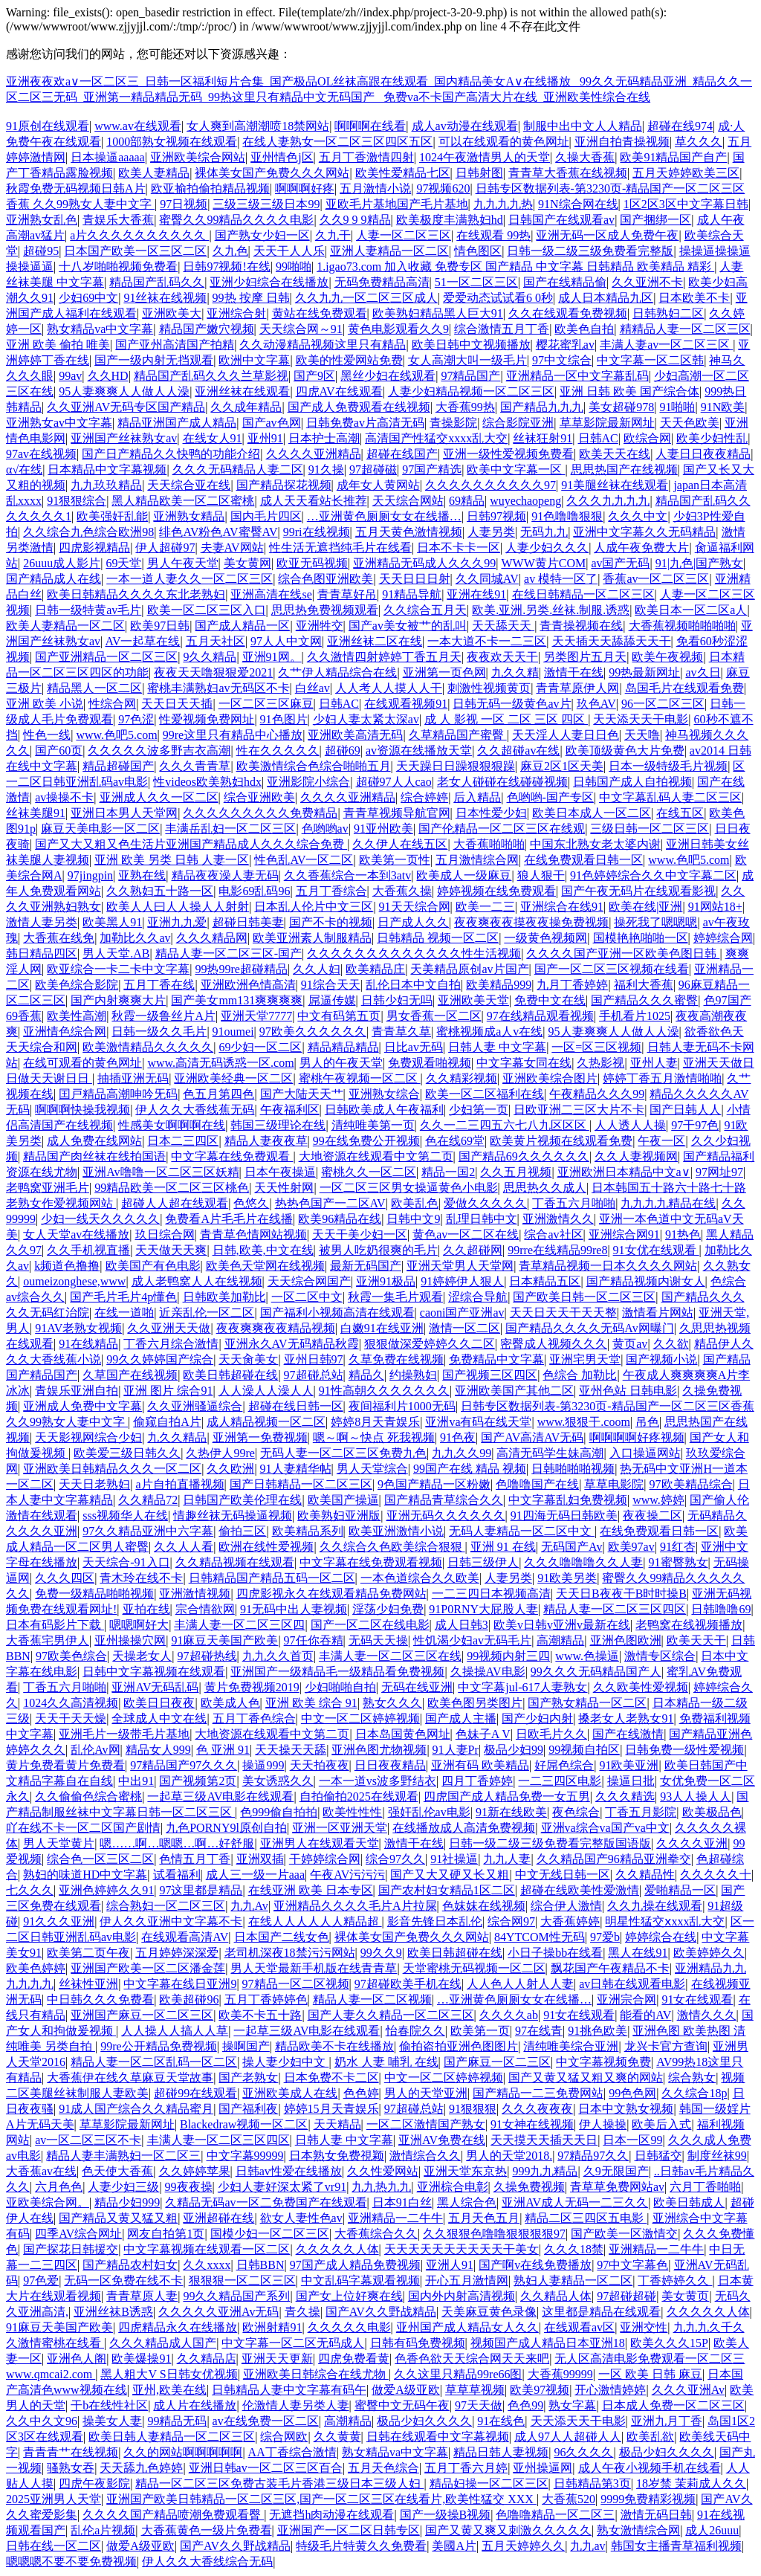  What do you see at coordinates (414, 906) in the screenshot?
I see `91天天综合网` at bounding box center [414, 906].